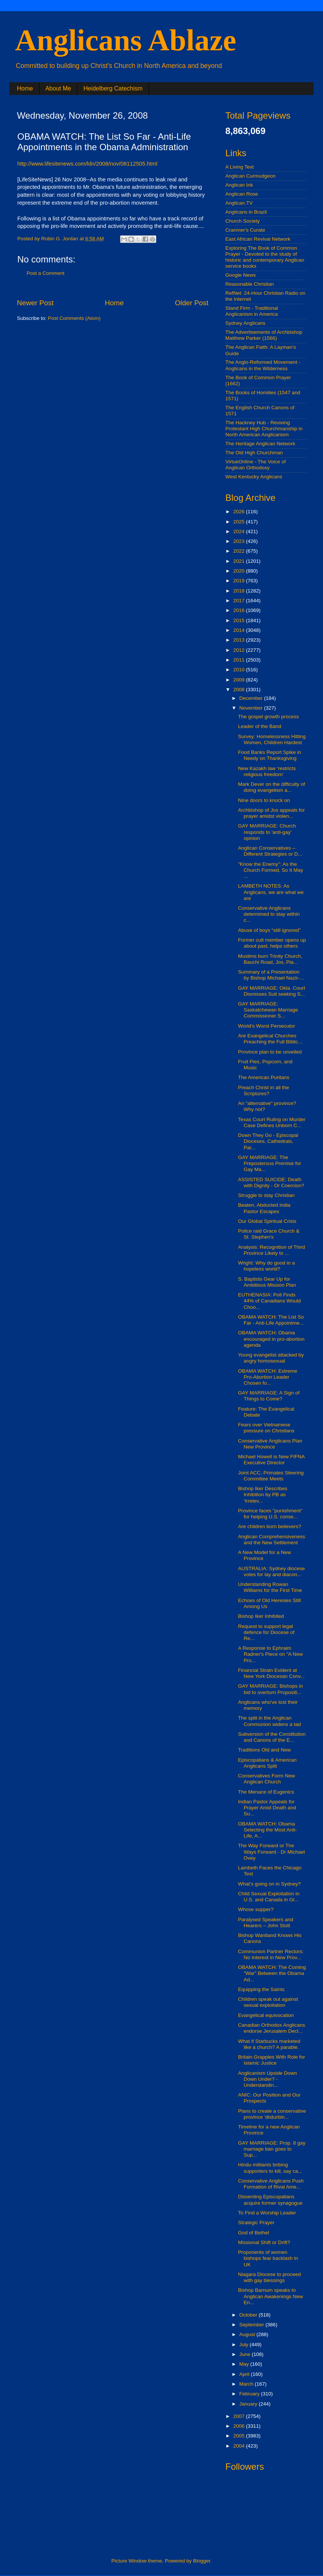  Describe the element at coordinates (271, 1182) in the screenshot. I see `ASSISTED SUICIDE: Death with Dignity - Or Coercion?` at that location.